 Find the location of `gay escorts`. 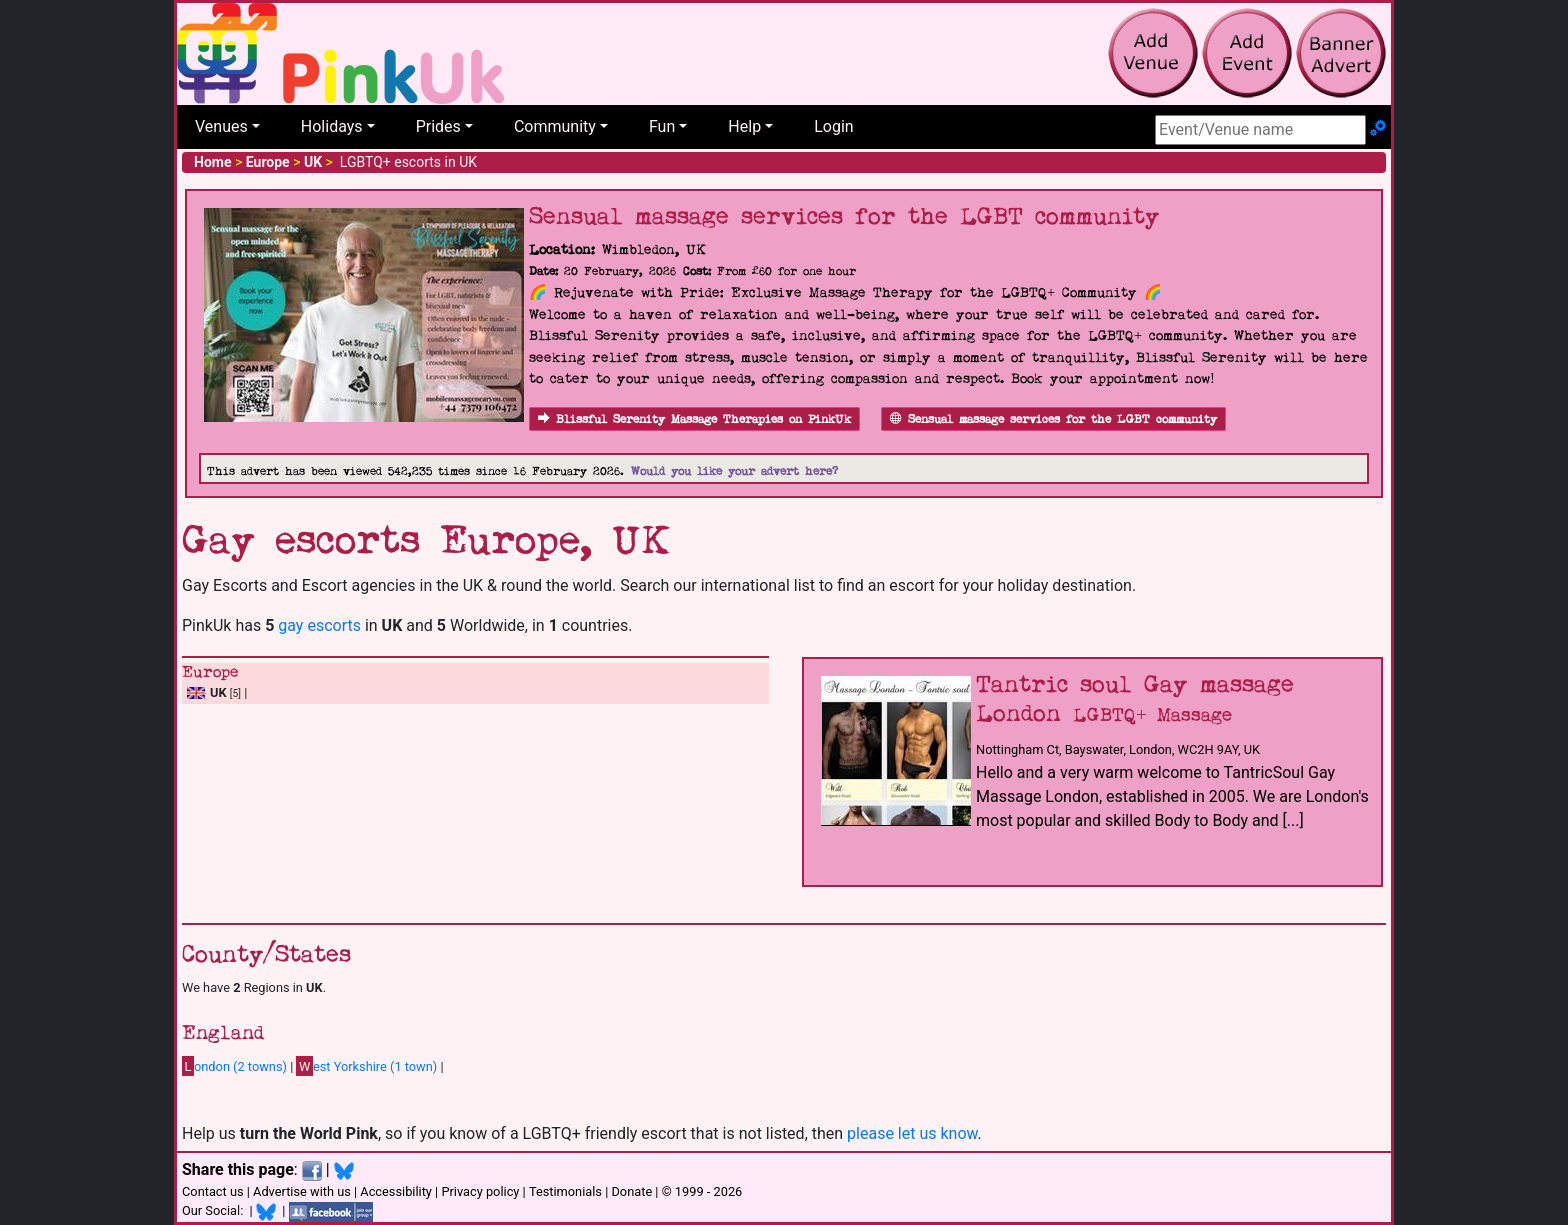

gay escorts is located at coordinates (319, 625).